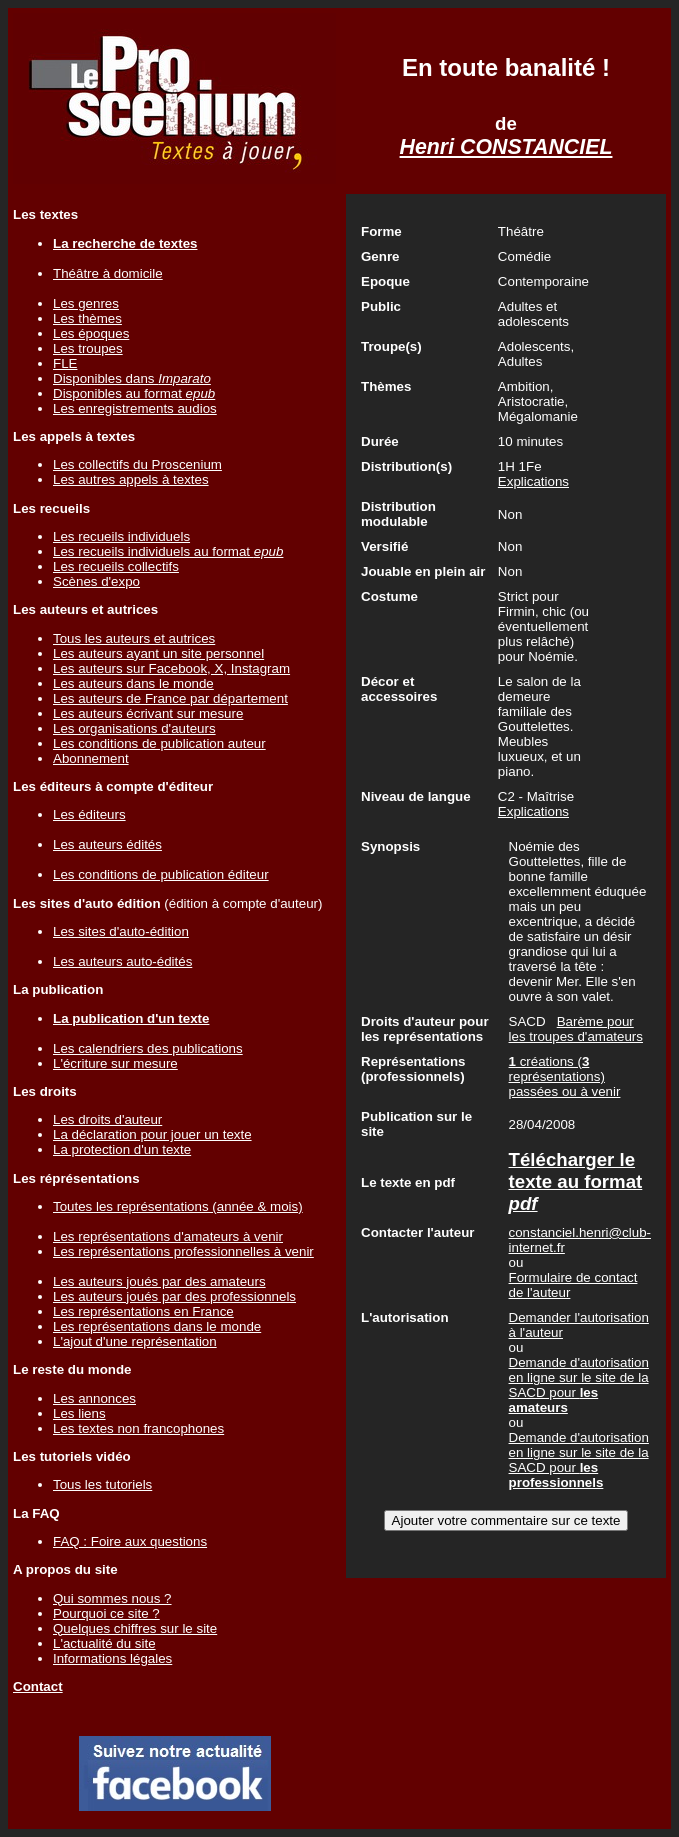  What do you see at coordinates (131, 479) in the screenshot?
I see `Les autres appels à textes` at bounding box center [131, 479].